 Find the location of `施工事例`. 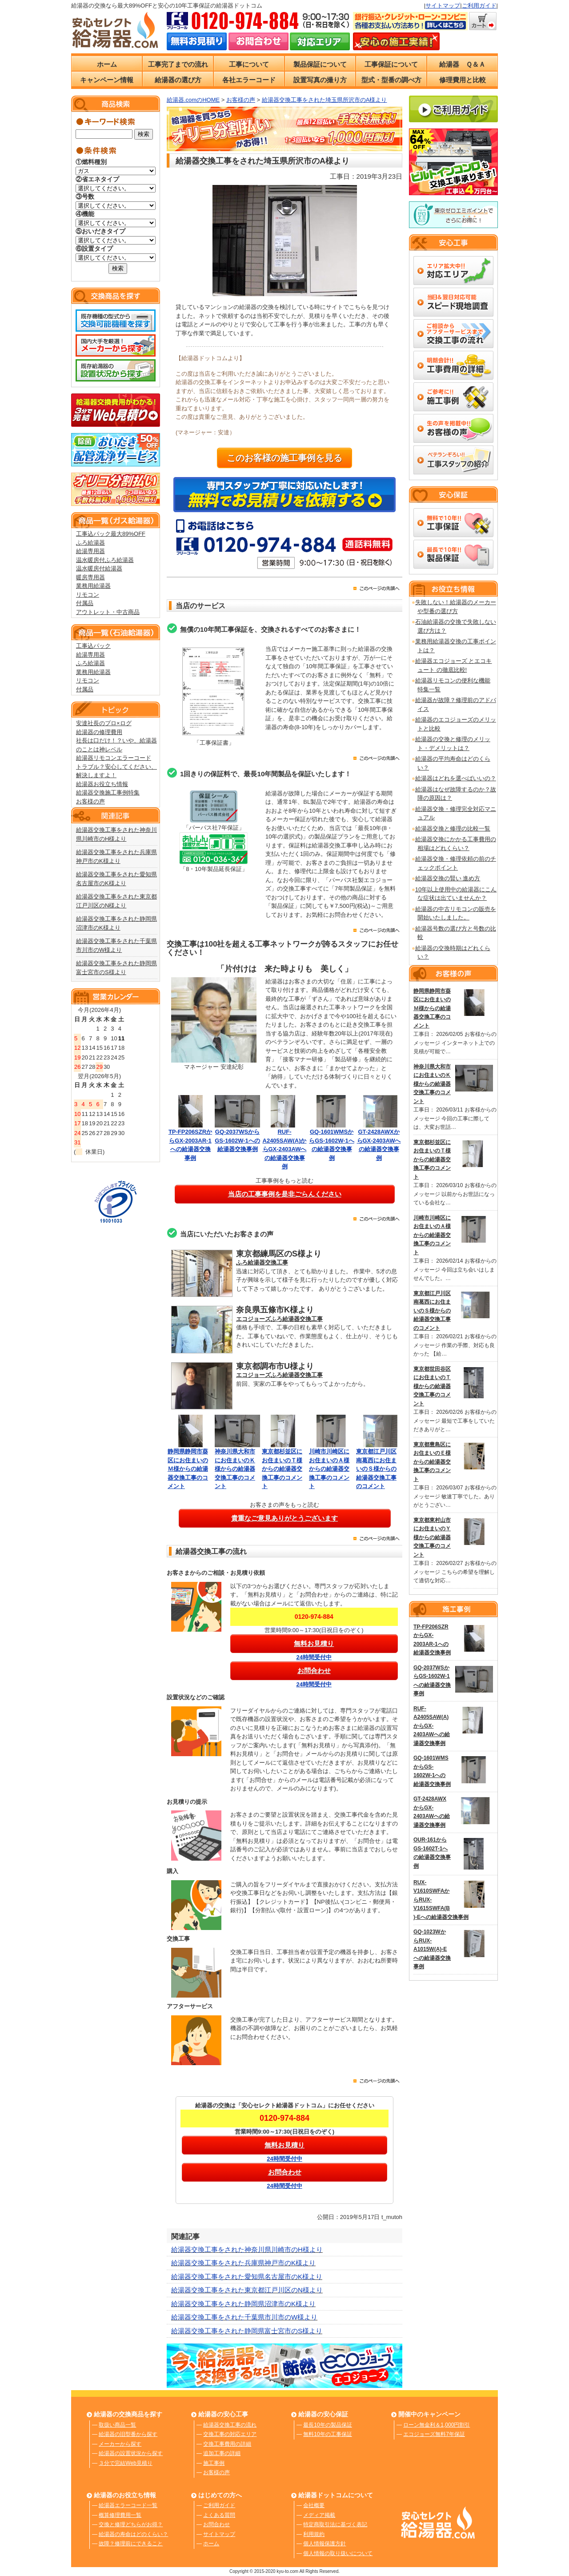

施工事例 is located at coordinates (213, 2463).